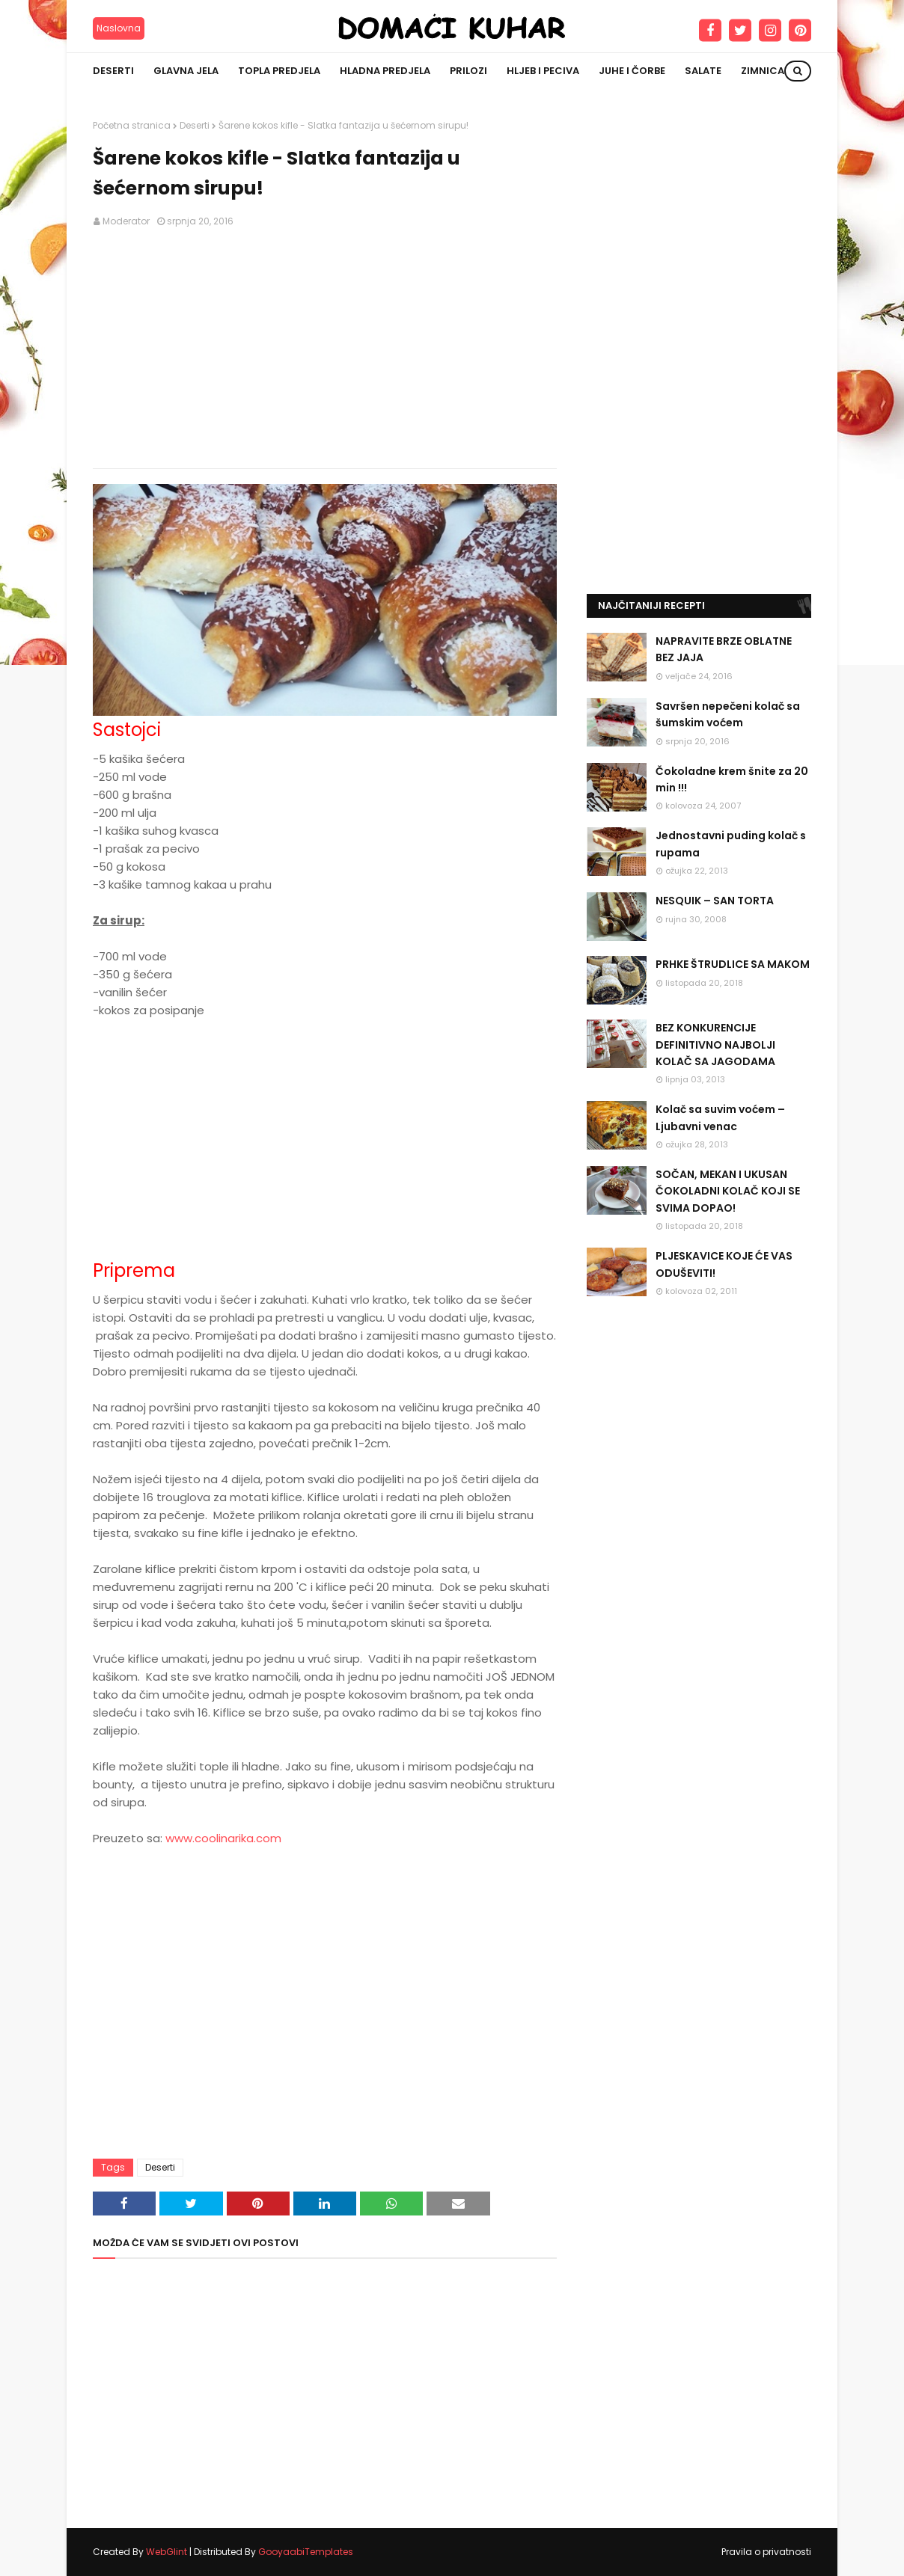  What do you see at coordinates (732, 779) in the screenshot?
I see `Čokoladne krem šnite za 20 min !!!` at bounding box center [732, 779].